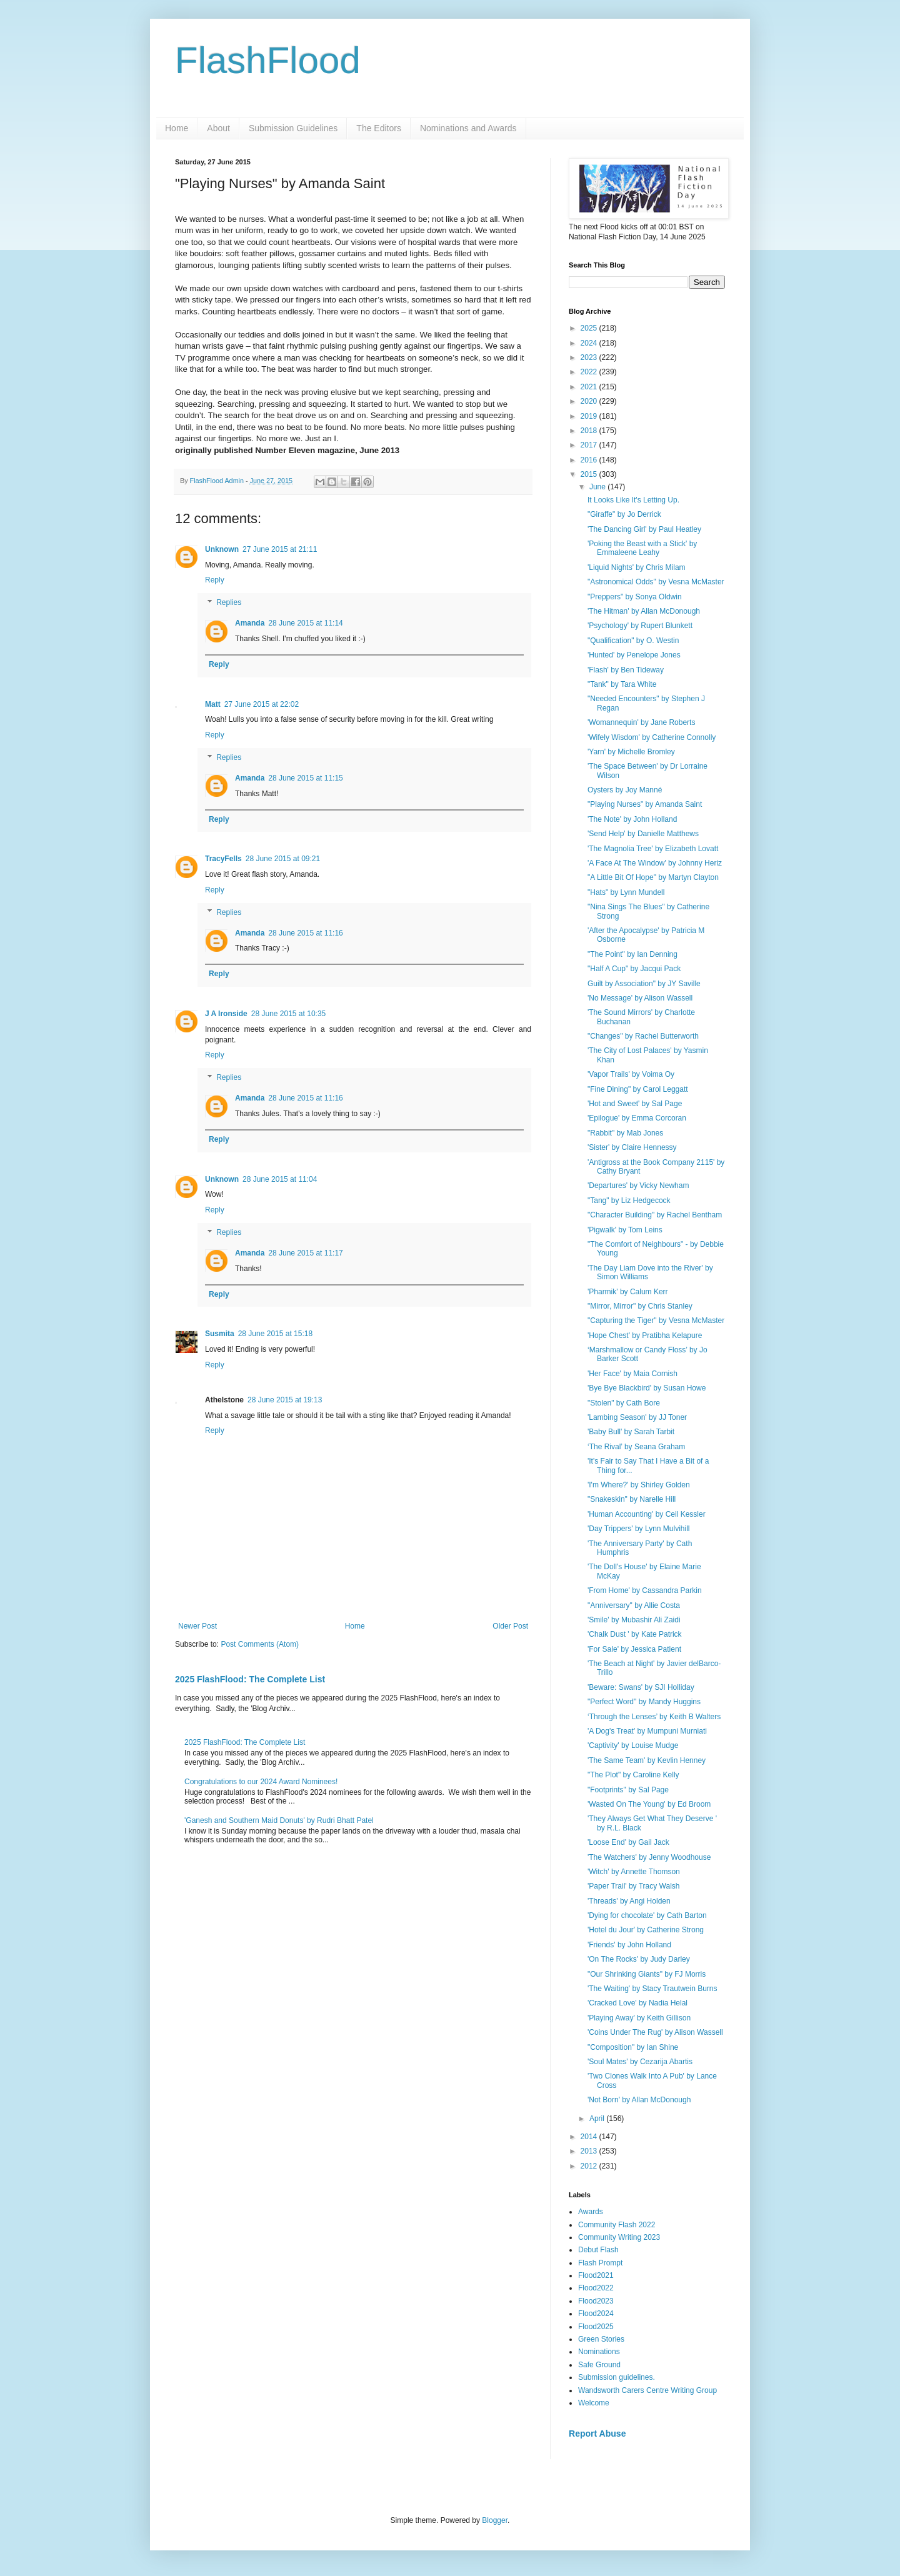 The width and height of the screenshot is (900, 2576). Describe the element at coordinates (644, 1701) in the screenshot. I see `"Perfect Word" by Mandy Huggins` at that location.